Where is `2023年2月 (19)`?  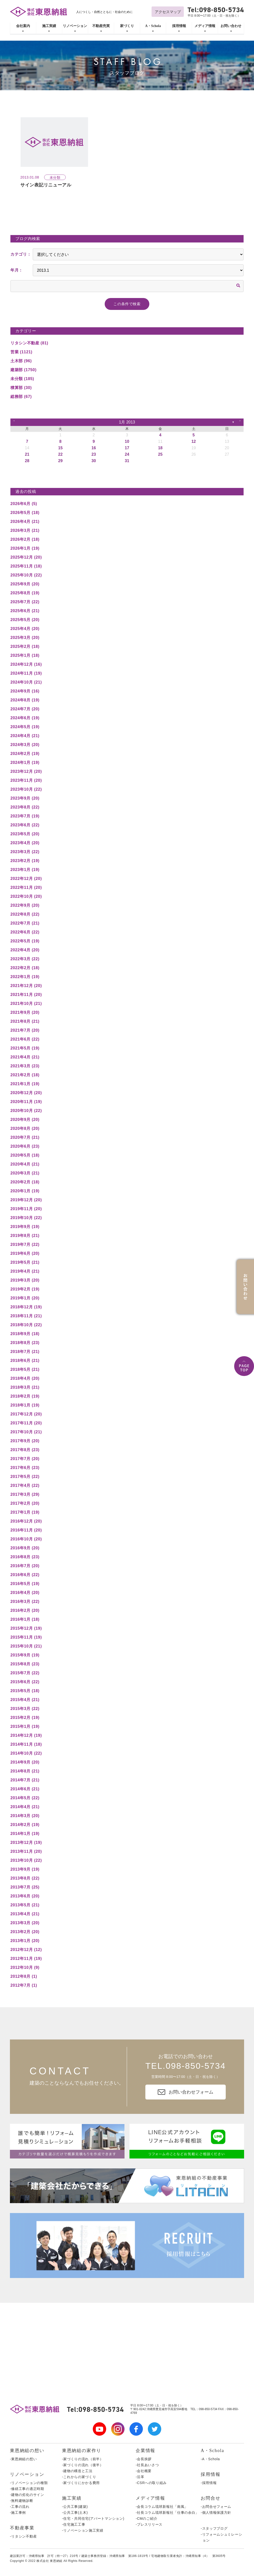
2023年2月 (19) is located at coordinates (24, 861).